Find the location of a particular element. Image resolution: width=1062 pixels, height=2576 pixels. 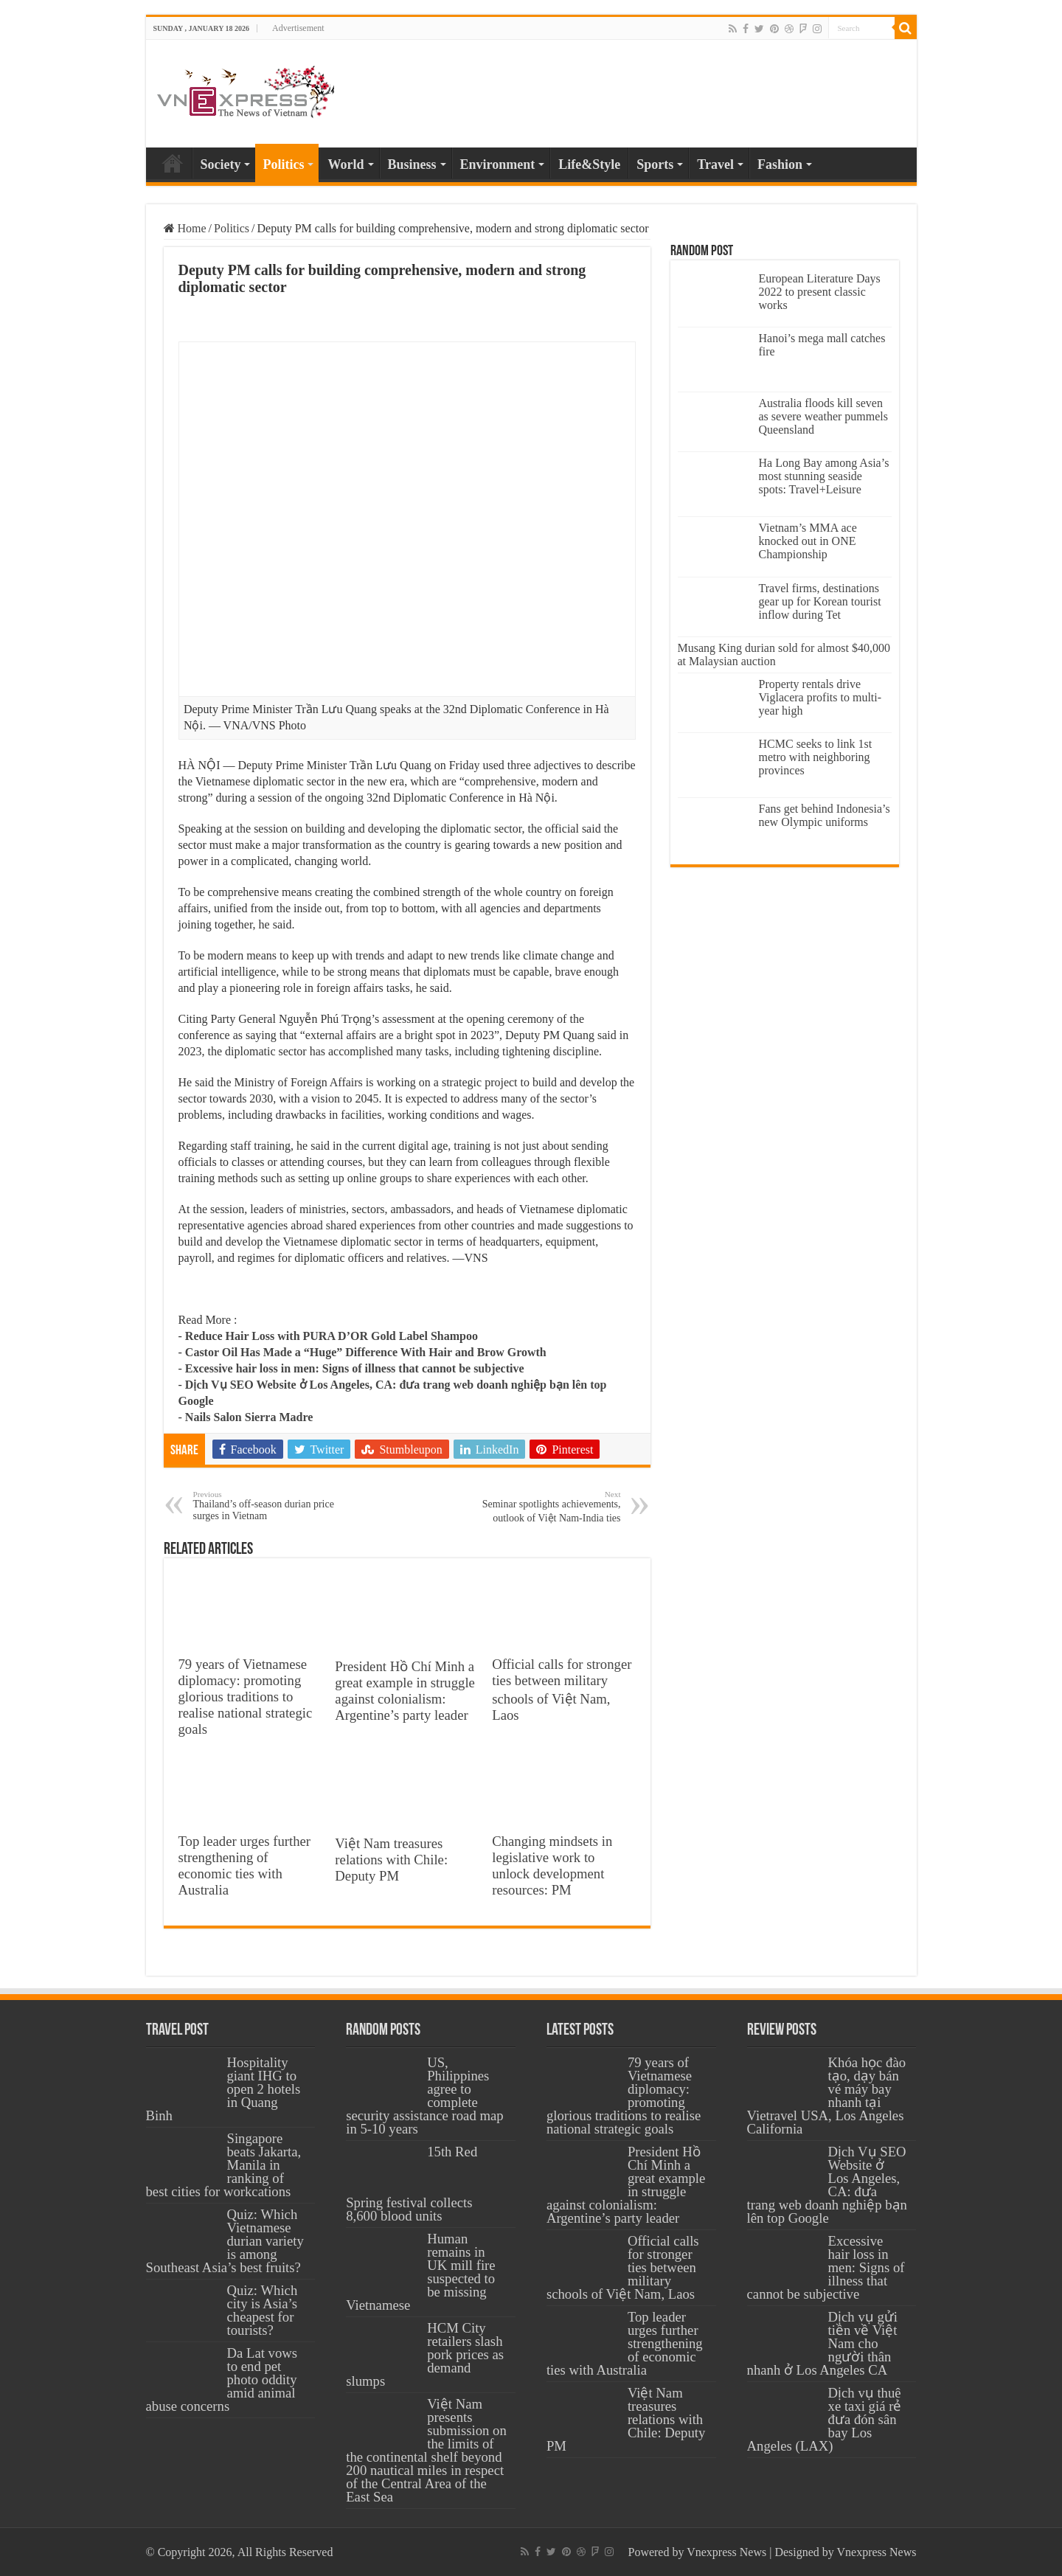

European Literature Days 2022 to present classic works is located at coordinates (820, 291).